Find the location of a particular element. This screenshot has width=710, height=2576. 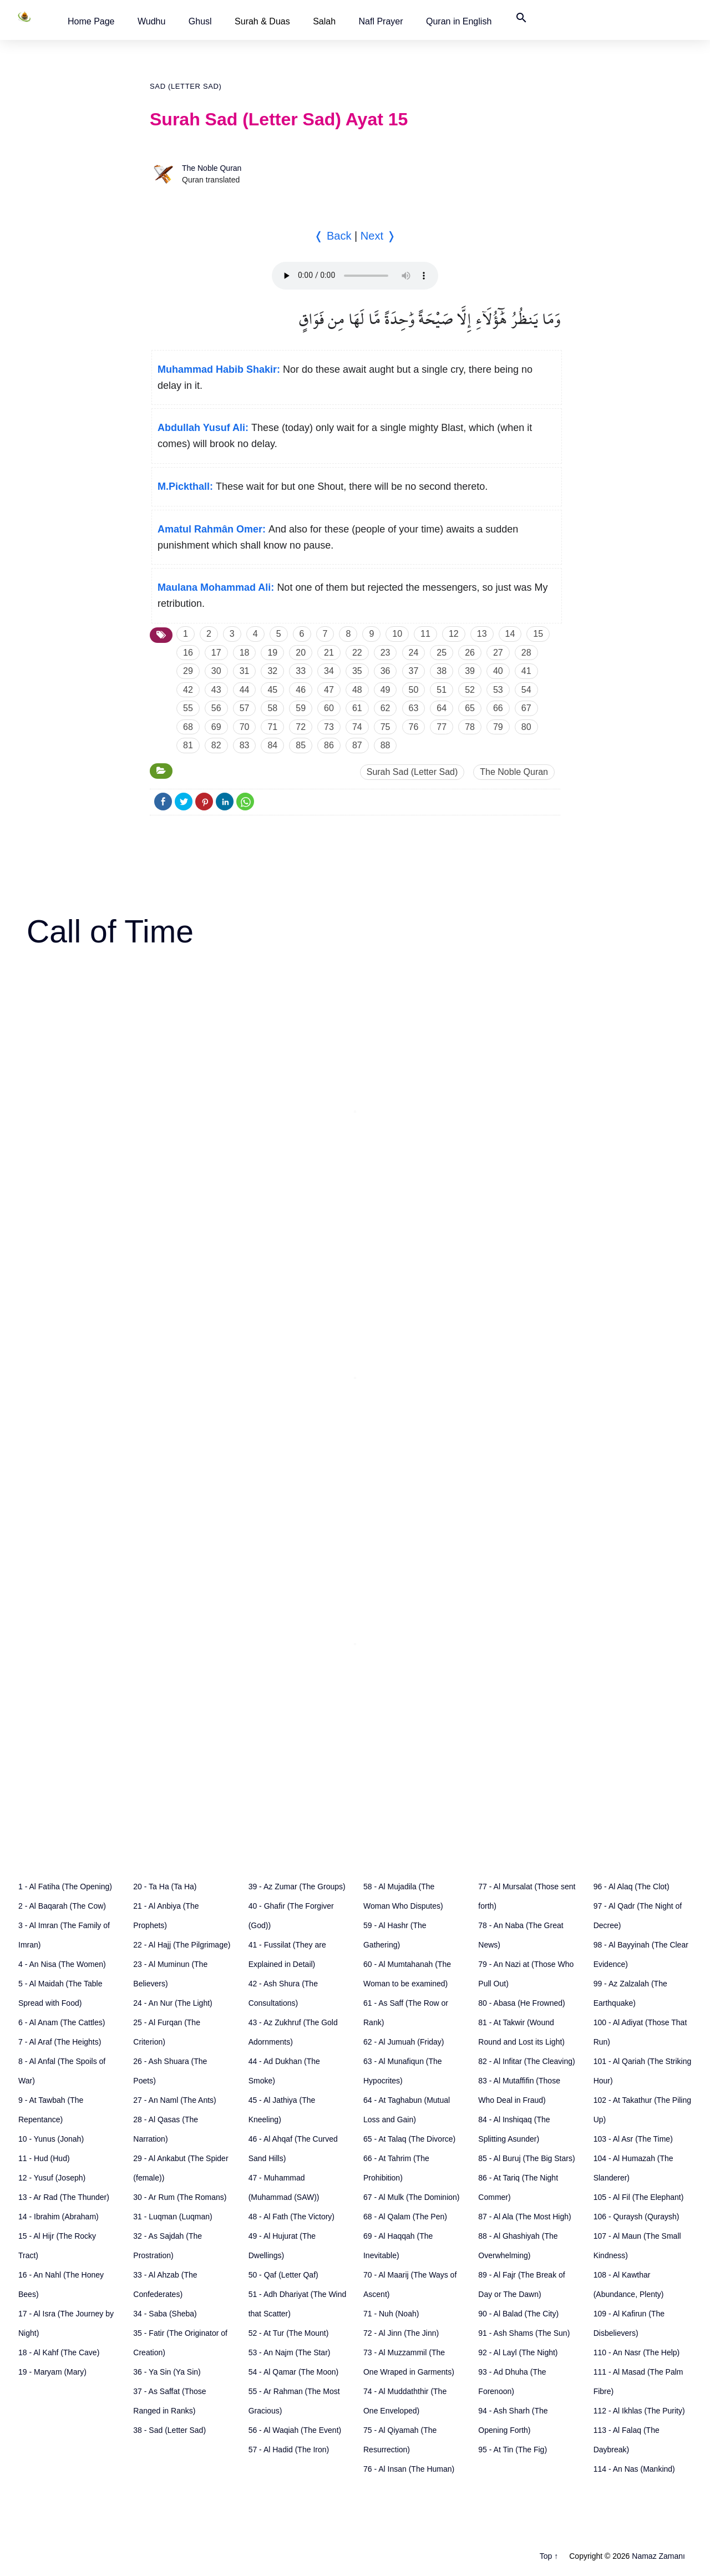

14 - Ibrahim (Abraham) is located at coordinates (58, 2216).